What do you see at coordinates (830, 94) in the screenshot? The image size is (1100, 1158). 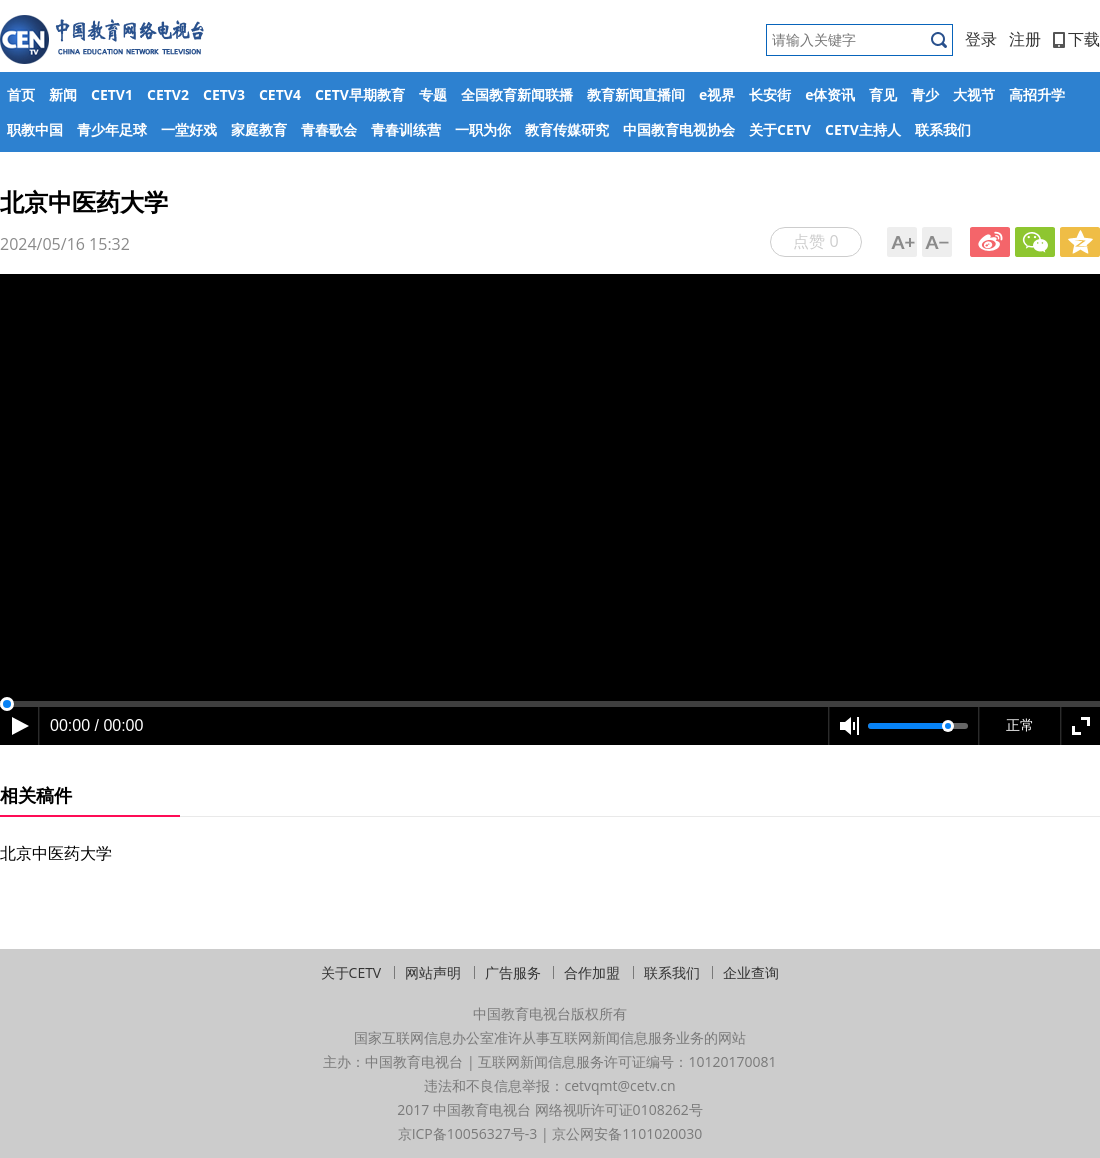 I see `e体资讯` at bounding box center [830, 94].